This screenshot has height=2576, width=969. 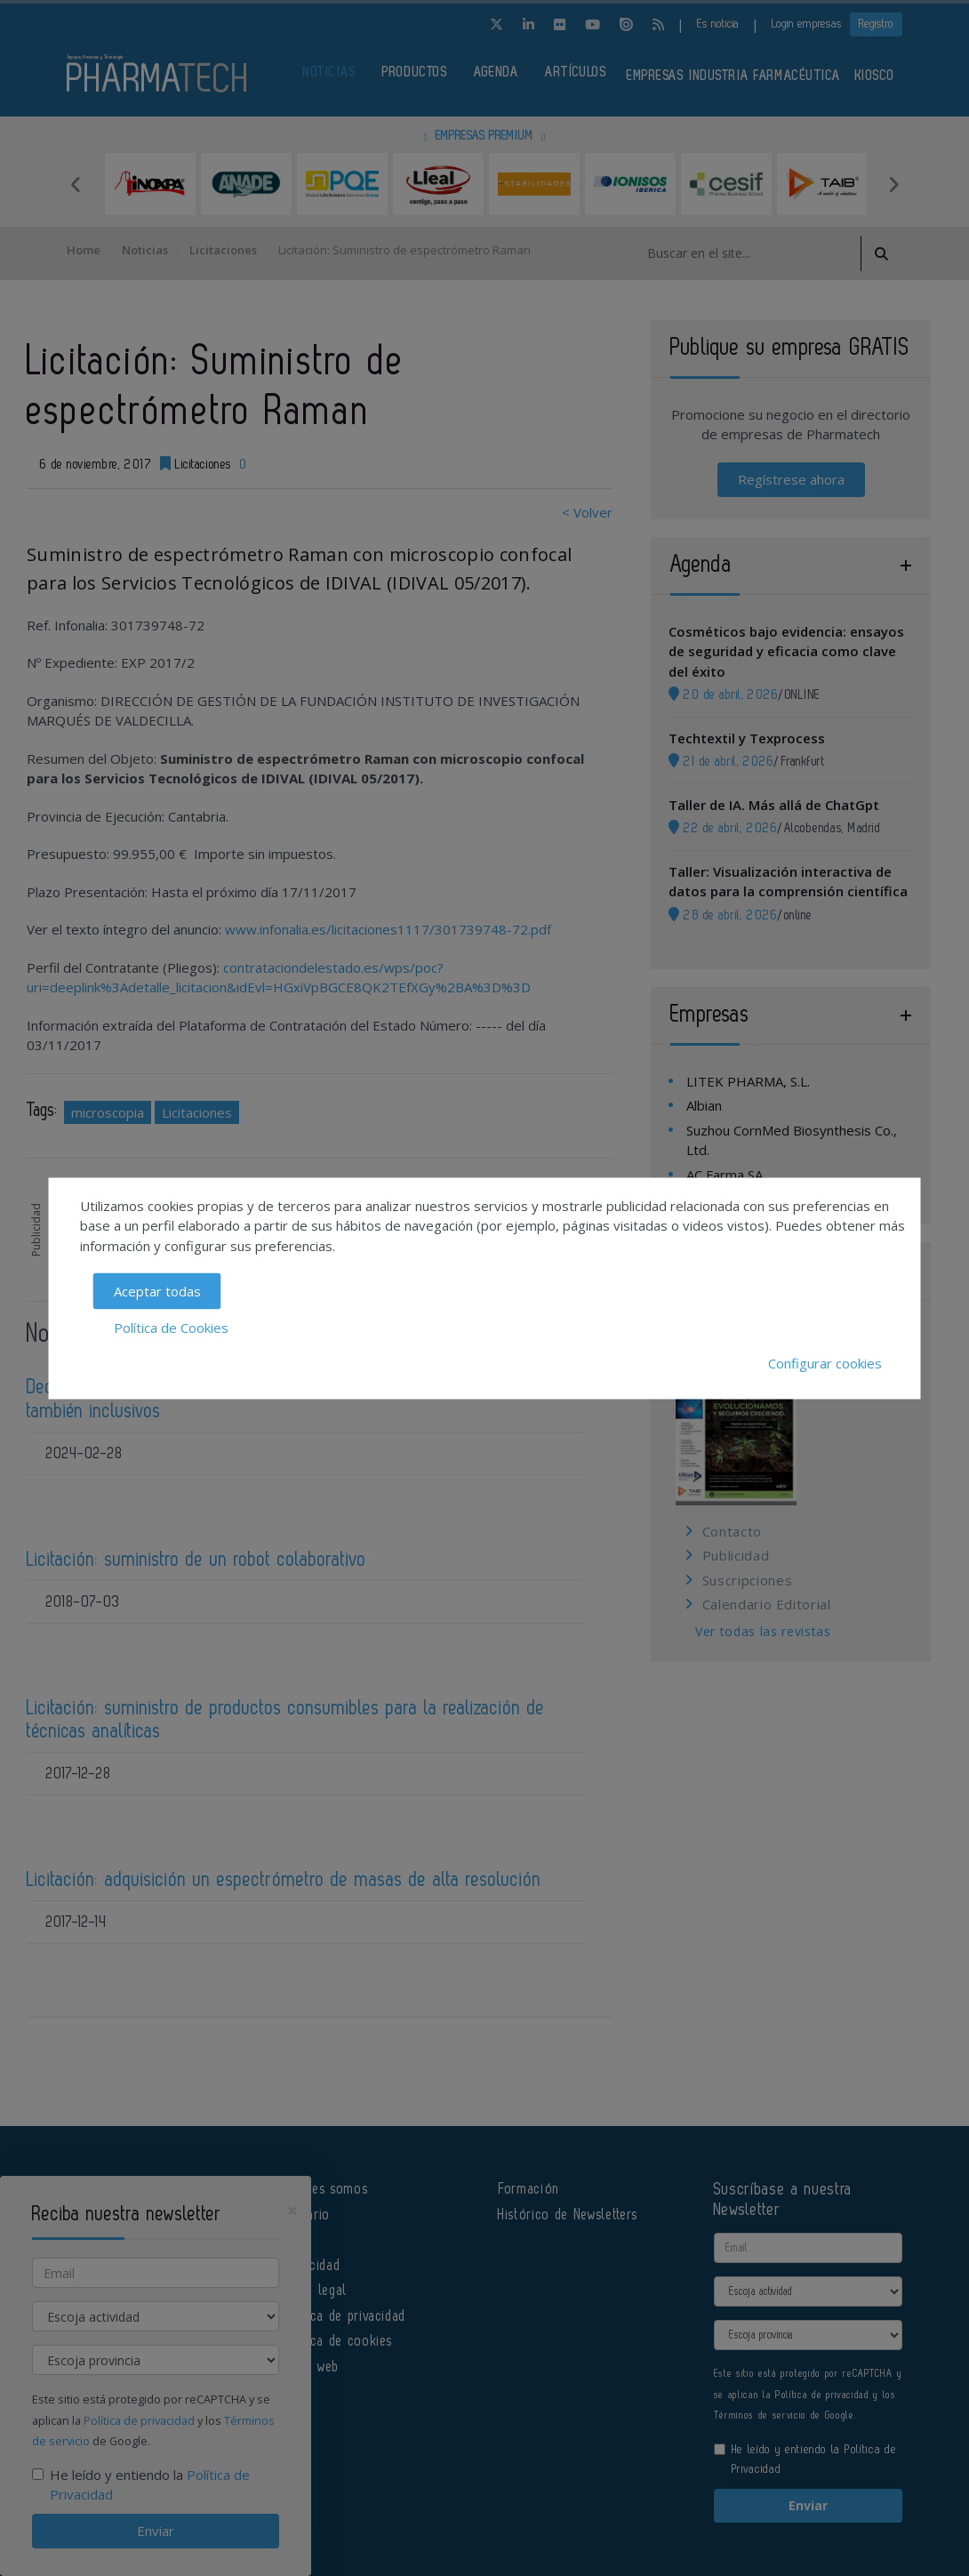 What do you see at coordinates (893, 184) in the screenshot?
I see `Next [button]` at bounding box center [893, 184].